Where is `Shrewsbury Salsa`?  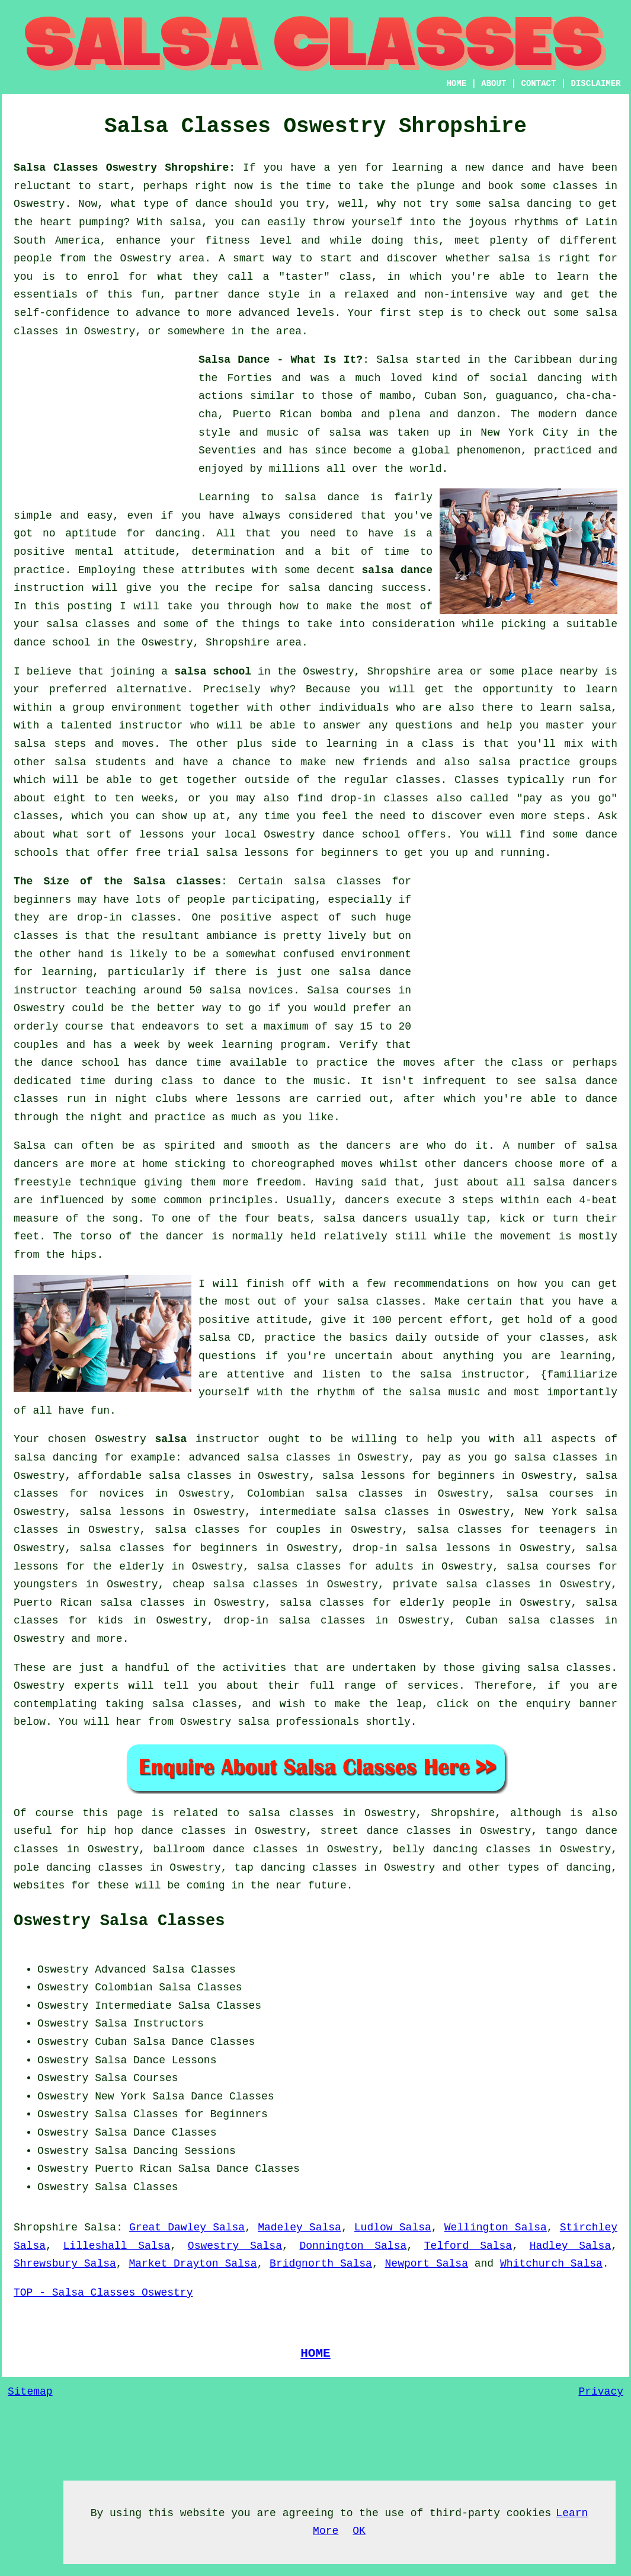 Shrewsbury Salsa is located at coordinates (65, 2264).